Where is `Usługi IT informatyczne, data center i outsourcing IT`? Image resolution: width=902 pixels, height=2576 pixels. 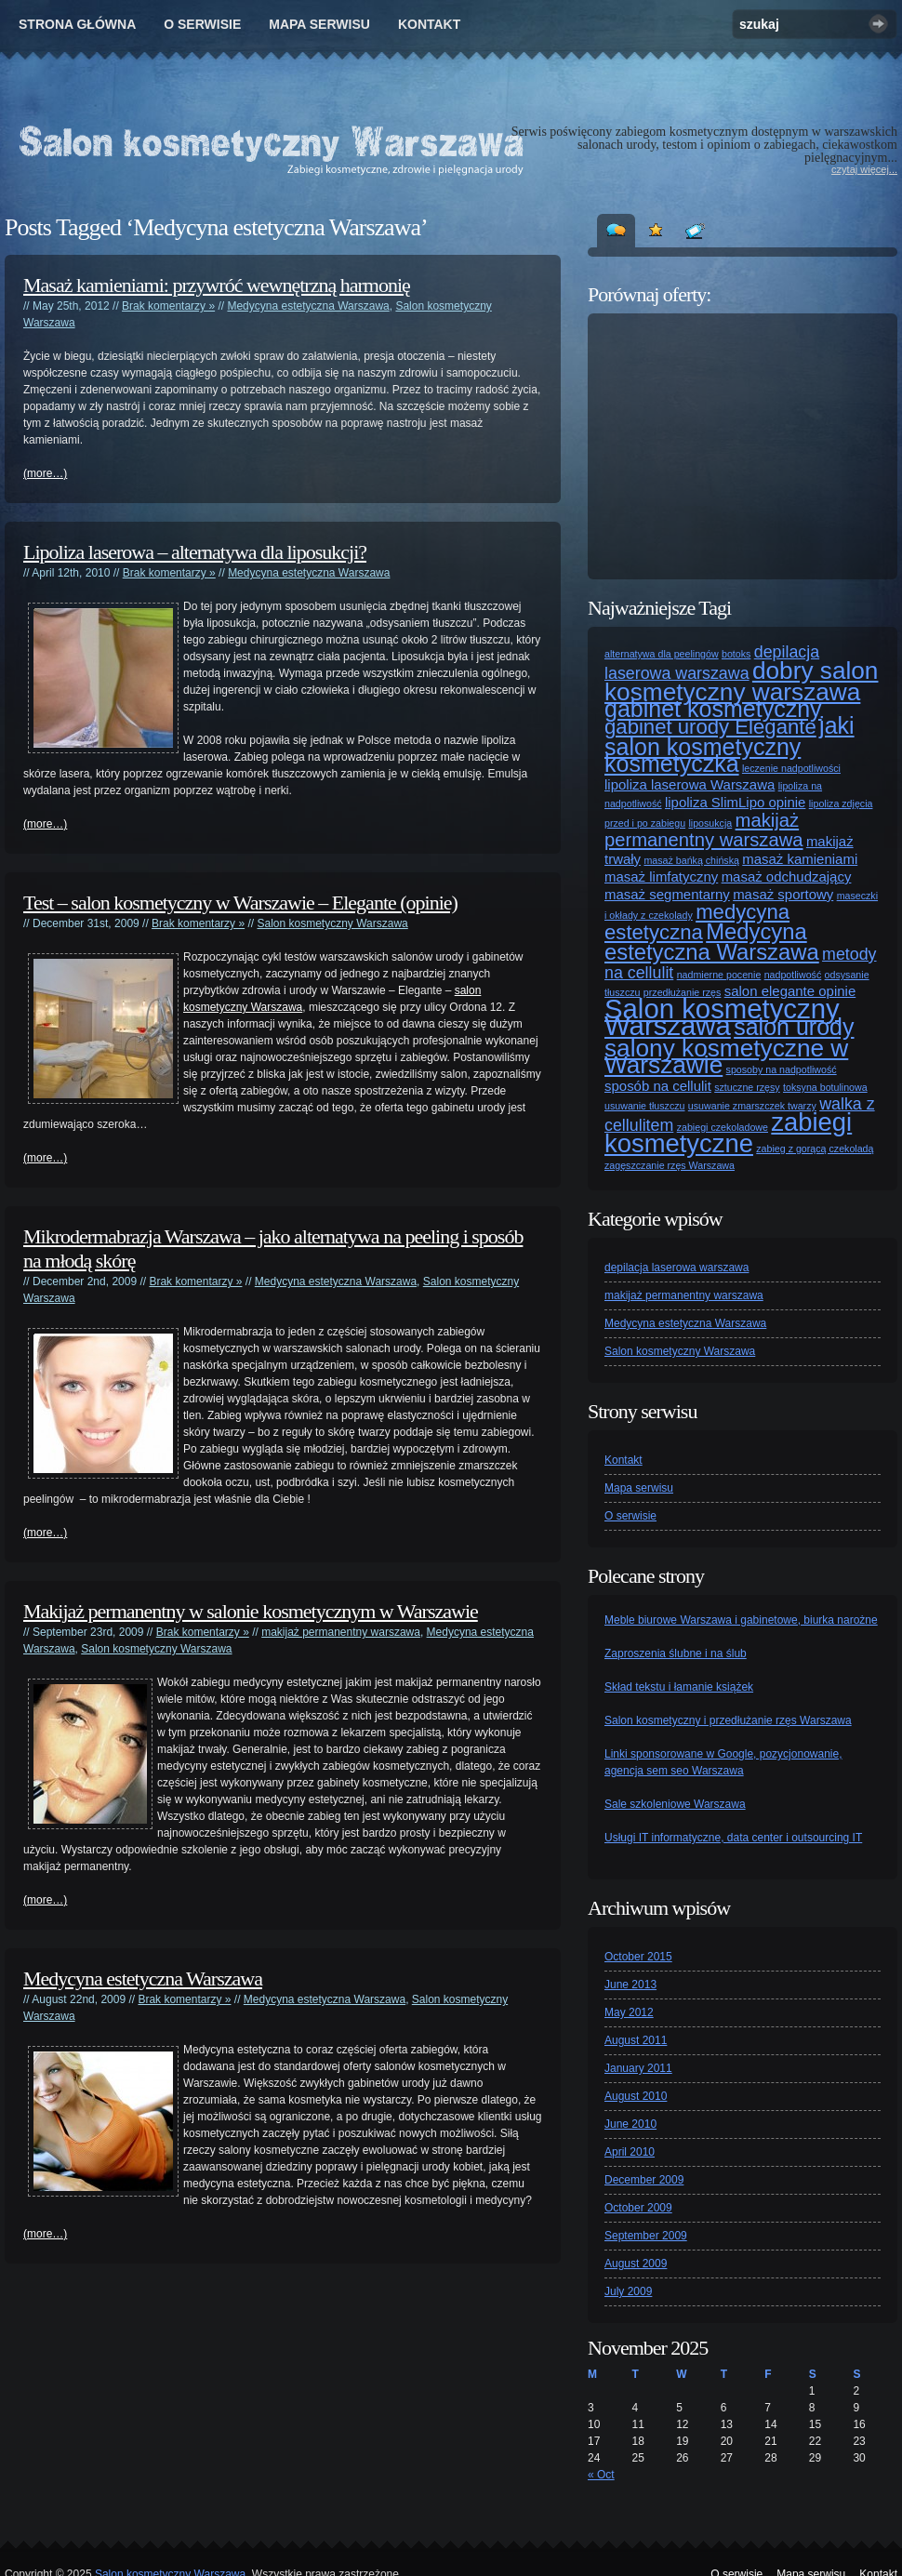
Usługi IT informatyczne, data center i outsourcing IT is located at coordinates (733, 1837).